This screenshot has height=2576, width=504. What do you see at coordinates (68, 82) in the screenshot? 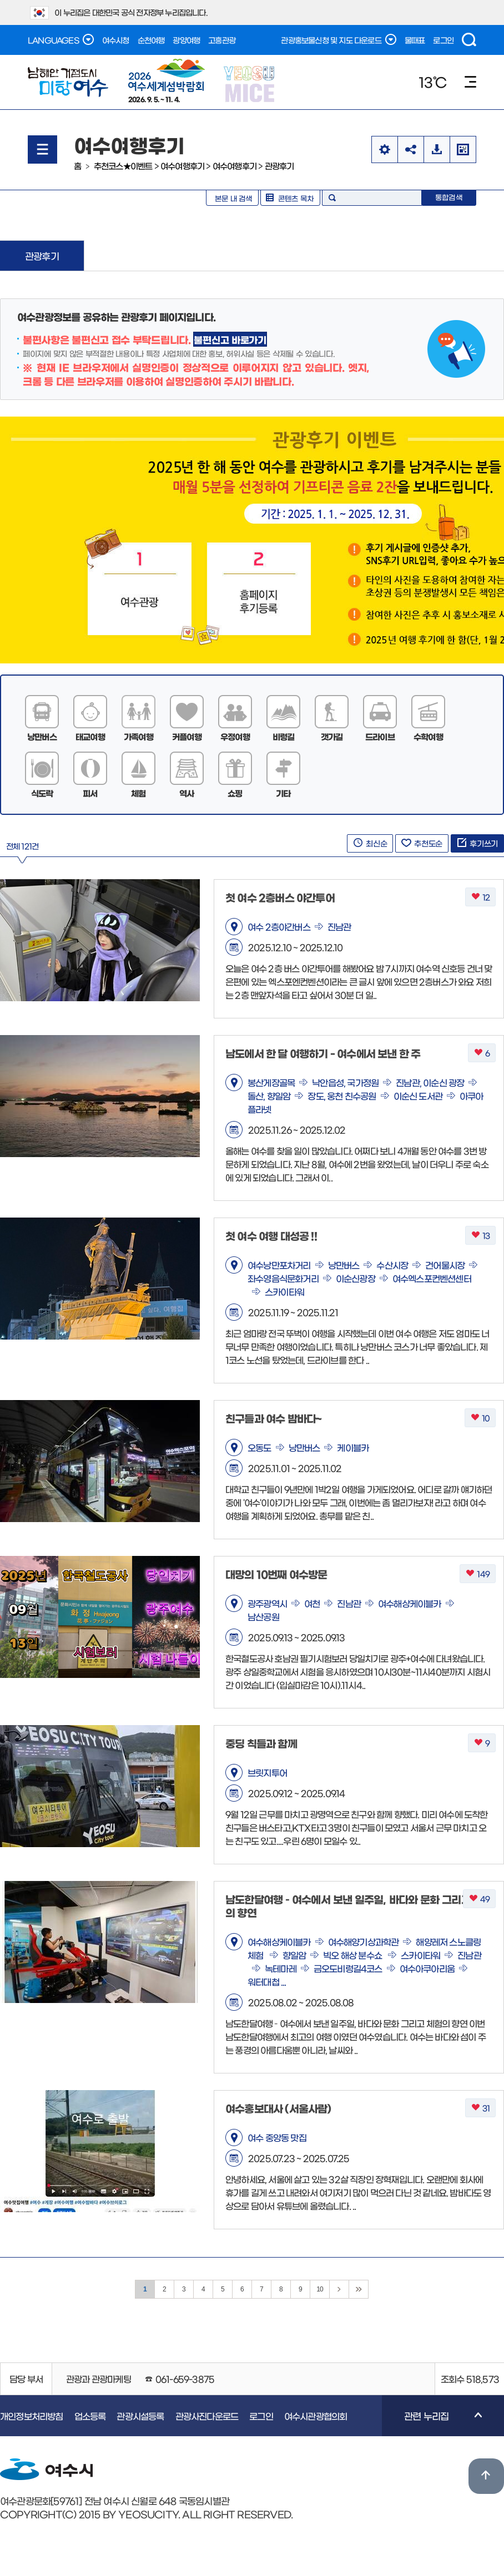
I see `남해안 거점도시 미항여수` at bounding box center [68, 82].